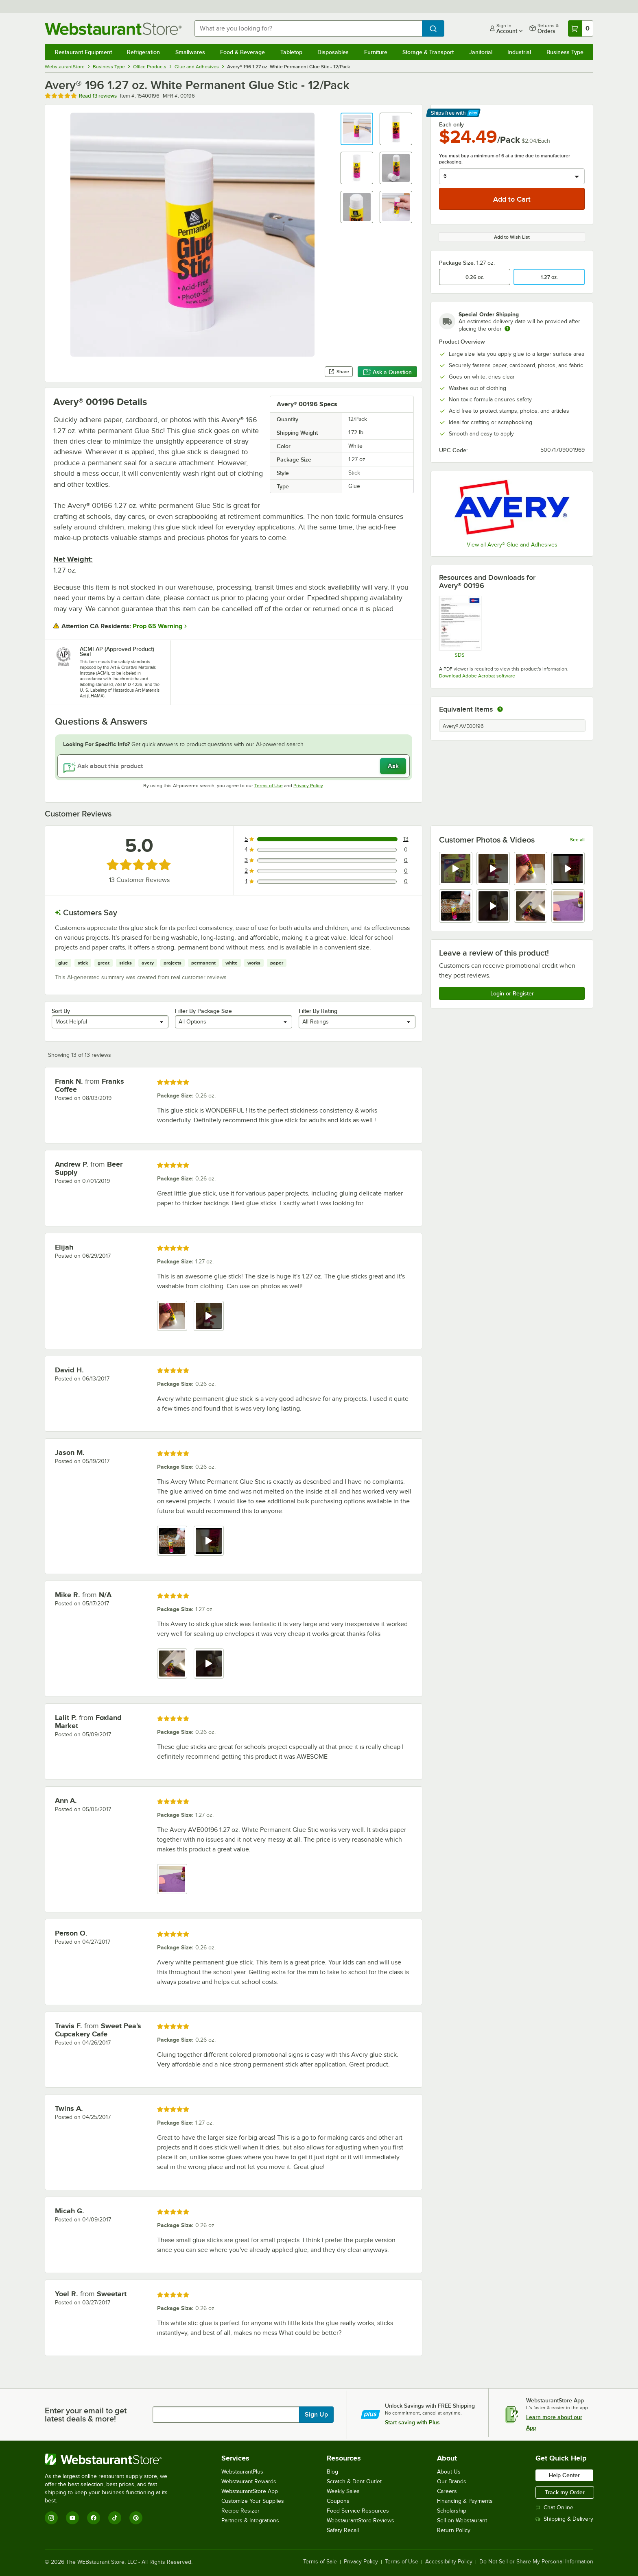 Image resolution: width=638 pixels, height=2576 pixels. Describe the element at coordinates (512, 237) in the screenshot. I see `Add to Wish List` at that location.